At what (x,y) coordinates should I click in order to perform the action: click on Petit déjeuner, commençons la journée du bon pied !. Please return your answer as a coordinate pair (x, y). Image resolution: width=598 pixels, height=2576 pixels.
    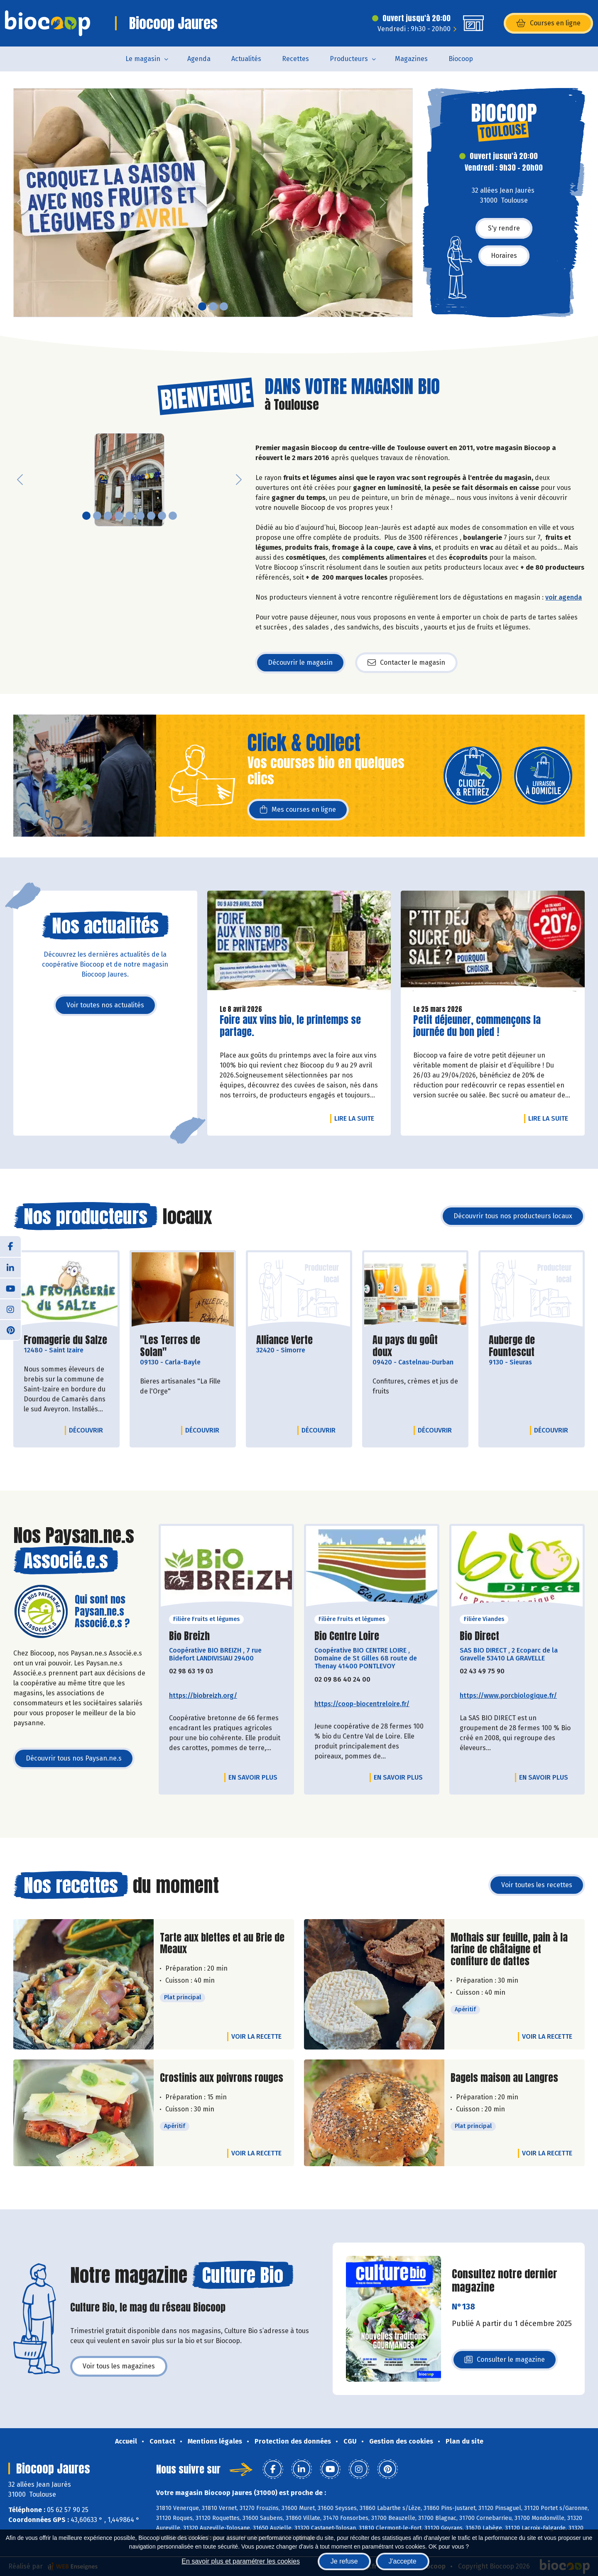
    Looking at the image, I should click on (477, 1026).